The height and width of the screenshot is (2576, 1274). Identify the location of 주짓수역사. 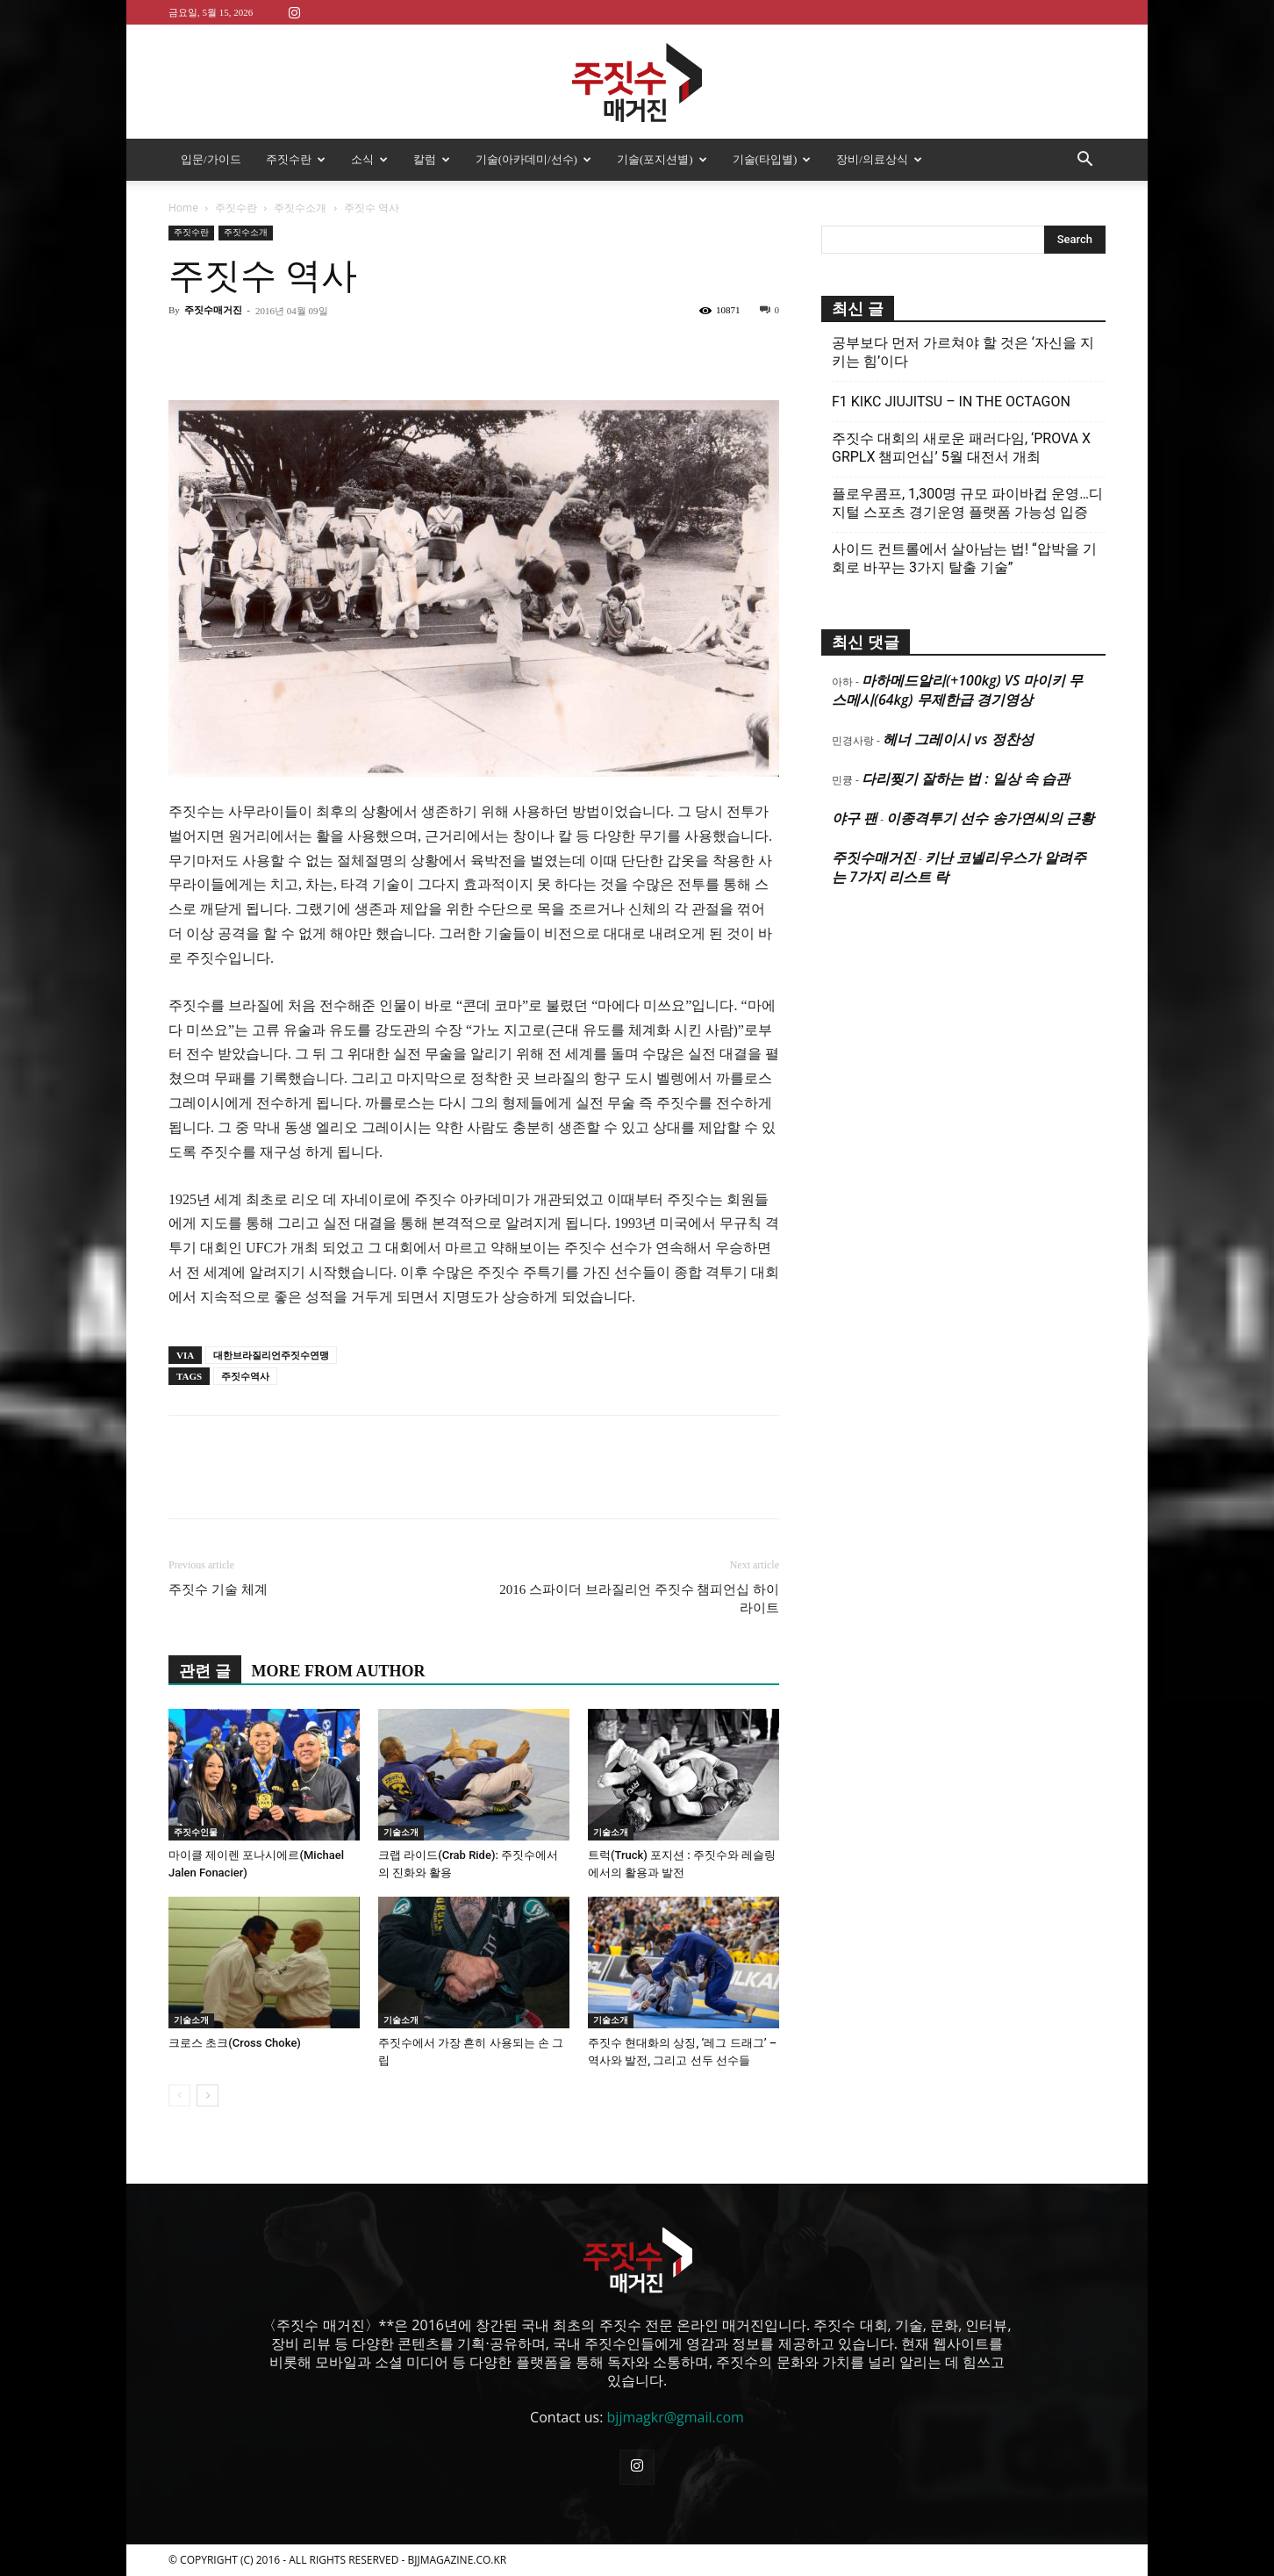
(245, 1376).